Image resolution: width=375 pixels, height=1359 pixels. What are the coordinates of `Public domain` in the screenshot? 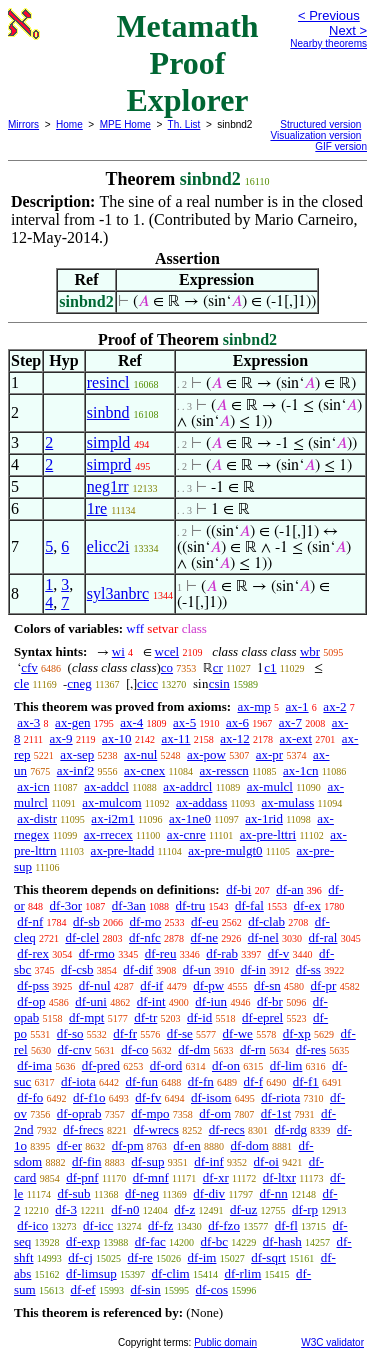 It's located at (225, 1342).